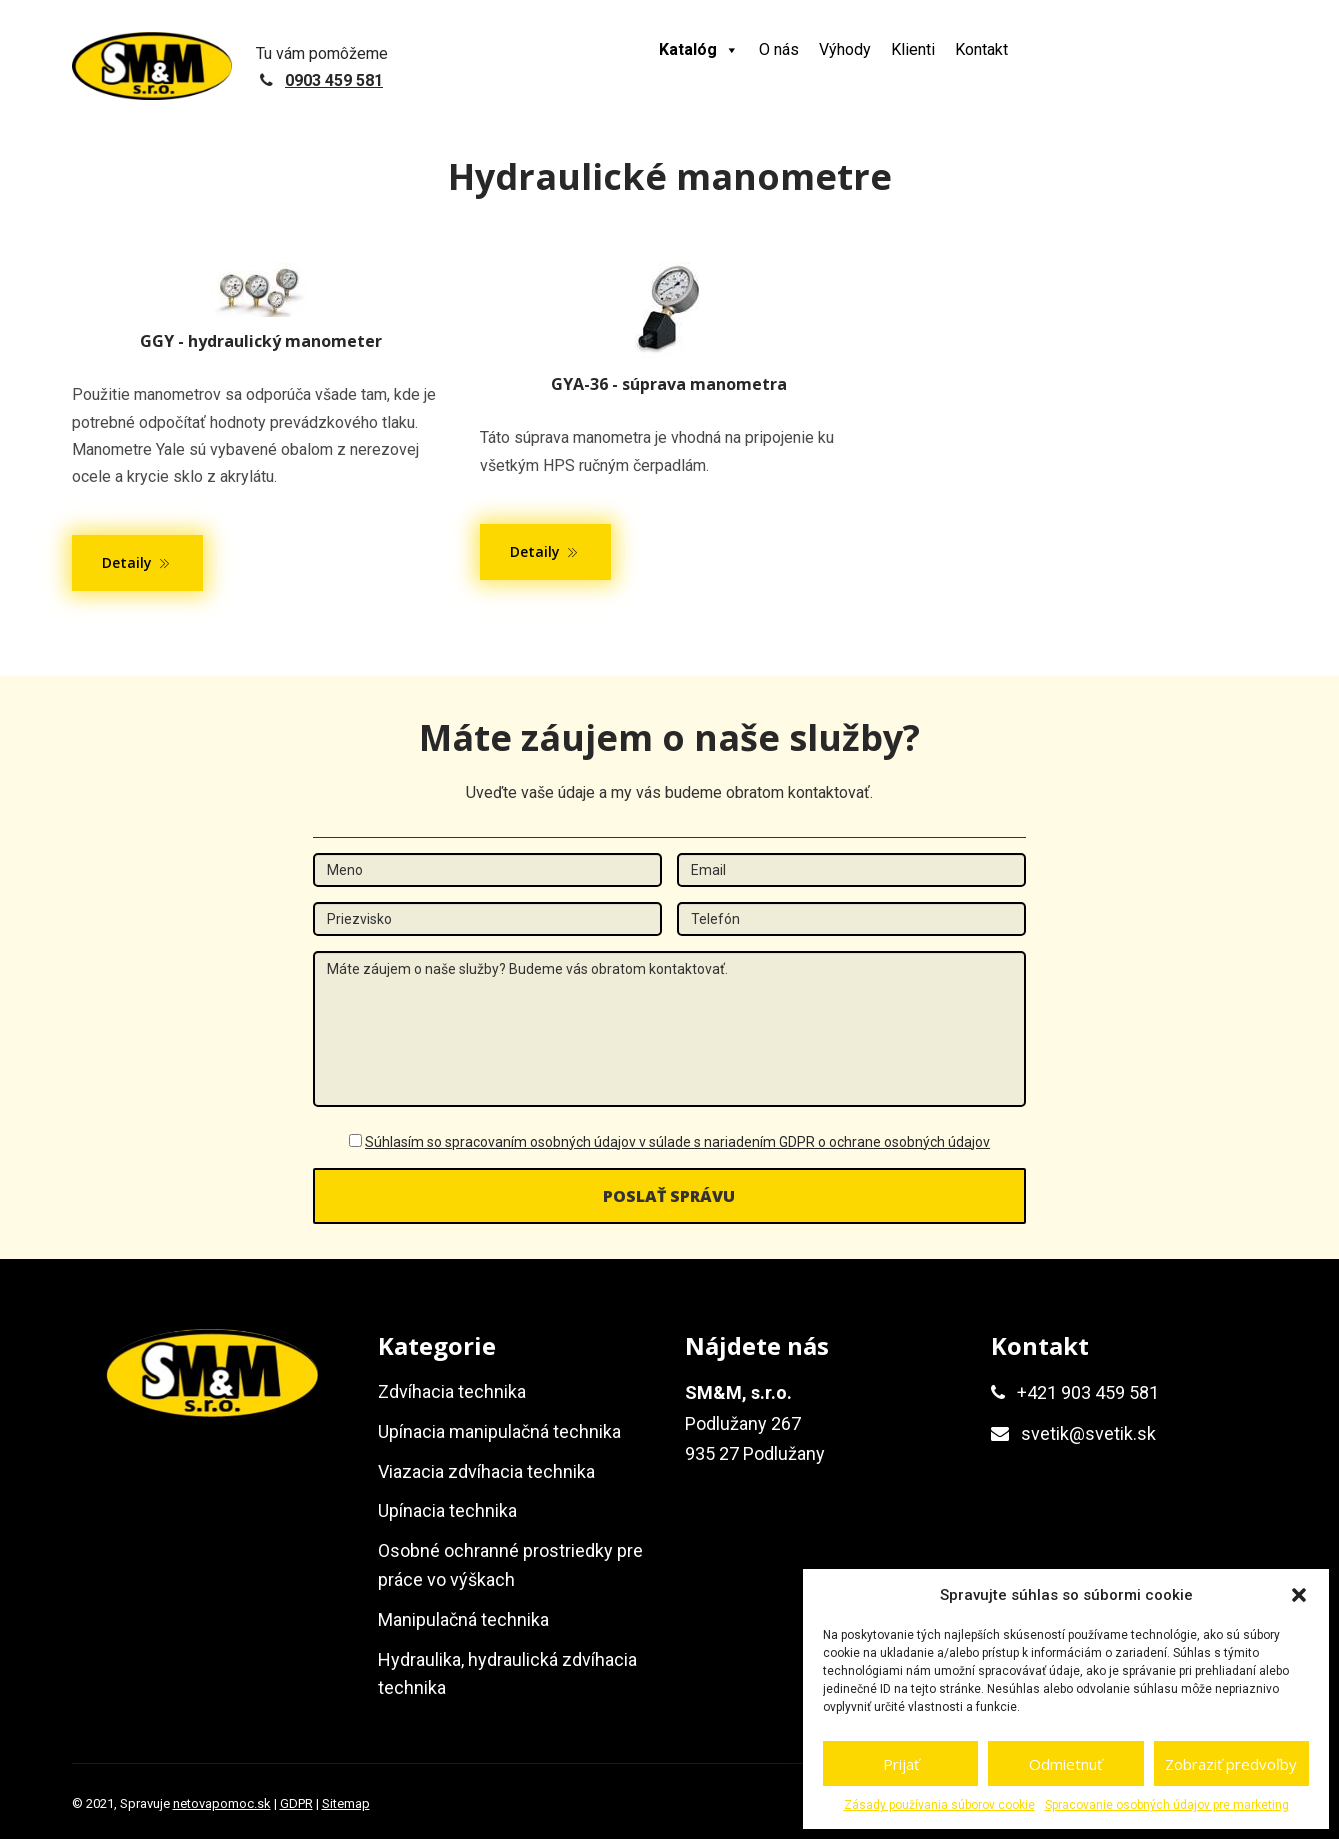  I want to click on Výhody, so click(845, 49).